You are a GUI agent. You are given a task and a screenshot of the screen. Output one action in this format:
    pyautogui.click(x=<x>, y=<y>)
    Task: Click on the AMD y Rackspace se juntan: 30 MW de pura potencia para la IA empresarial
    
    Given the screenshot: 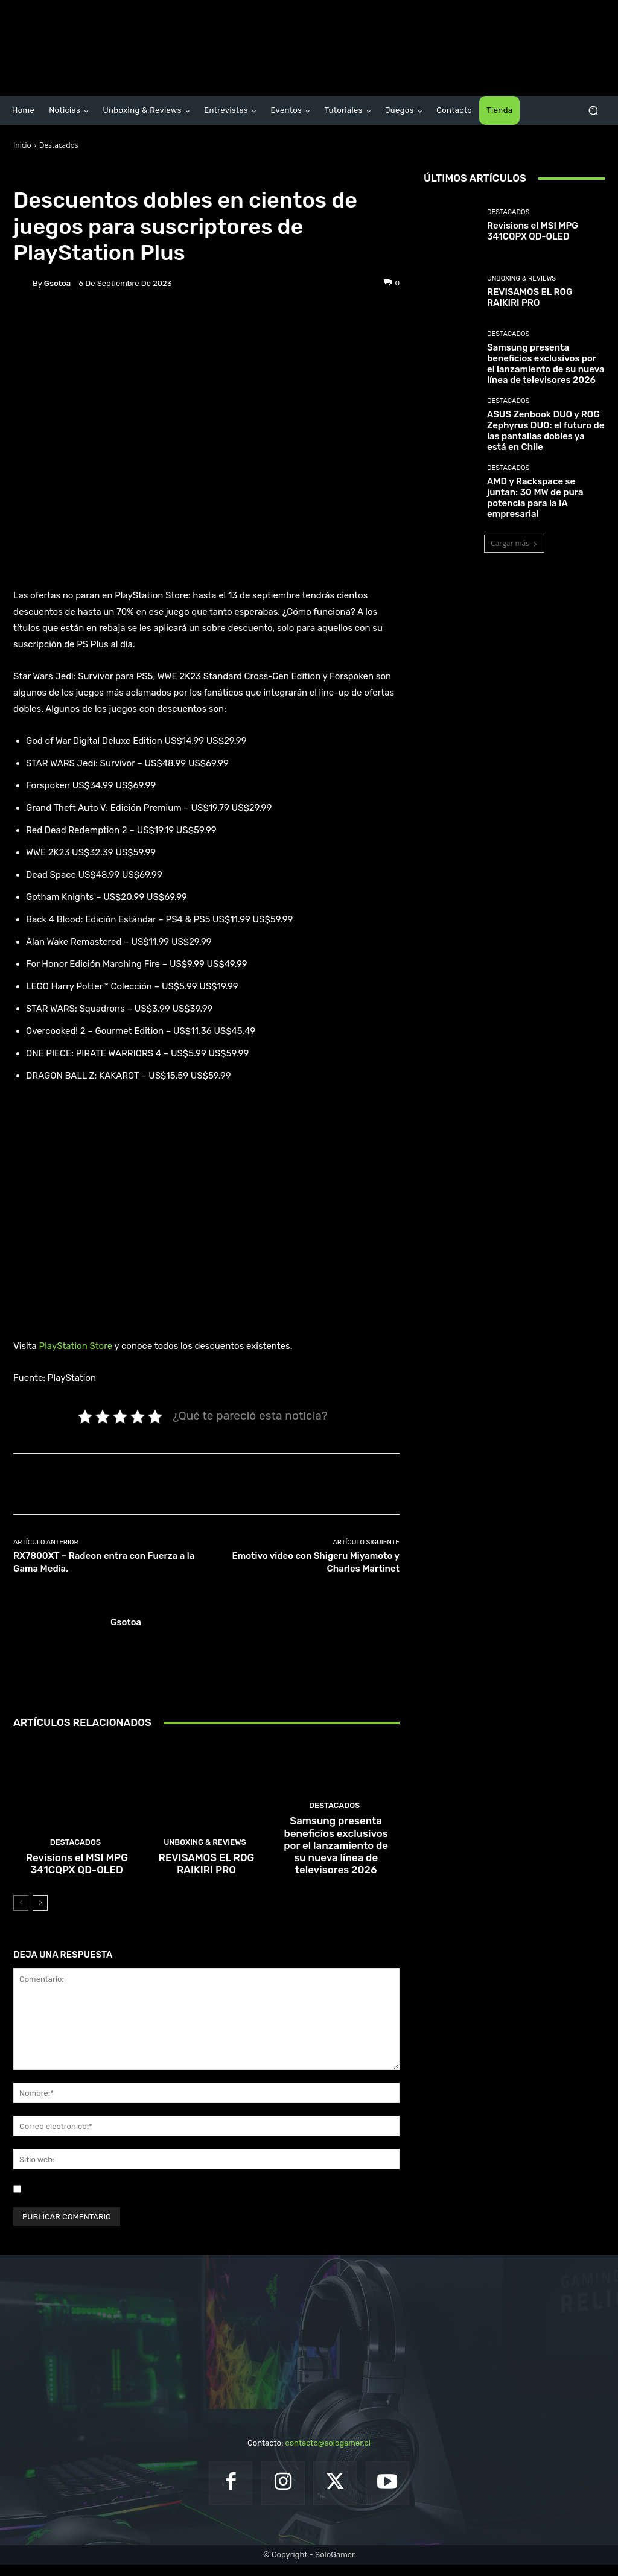 What is the action you would take?
    pyautogui.click(x=535, y=497)
    